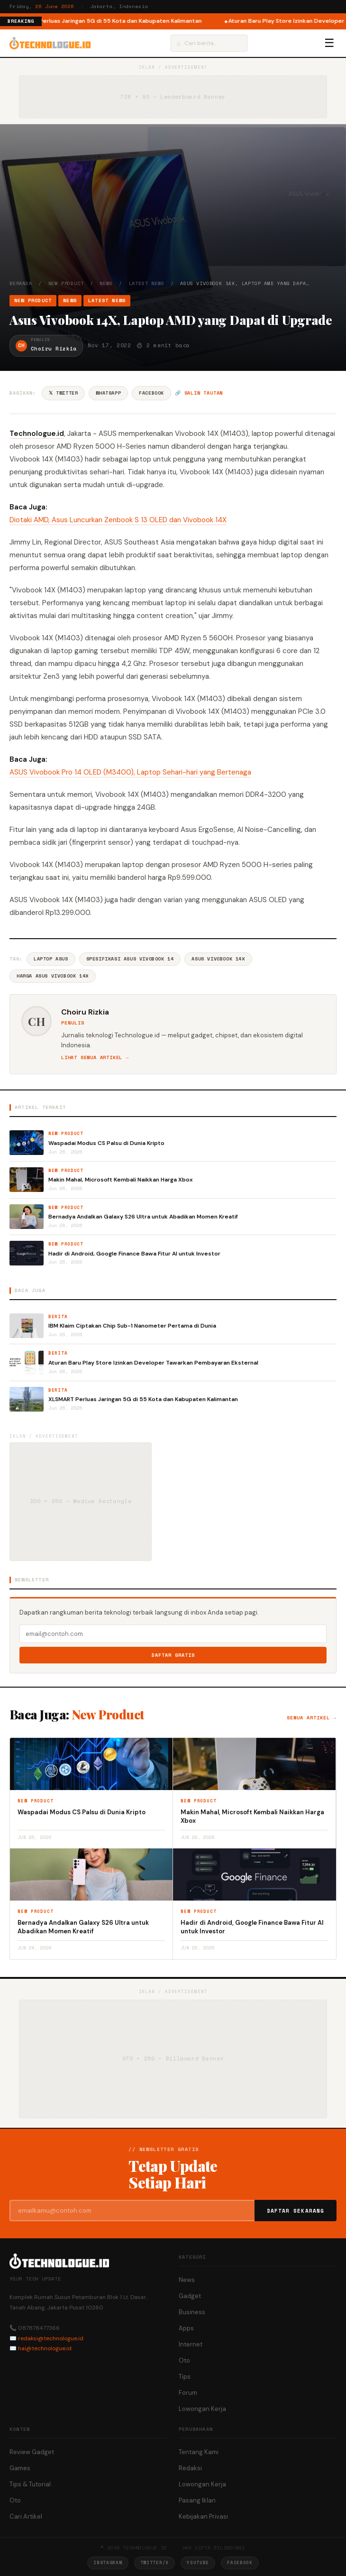 This screenshot has height=2576, width=346. I want to click on Review Gadget, so click(31, 2452).